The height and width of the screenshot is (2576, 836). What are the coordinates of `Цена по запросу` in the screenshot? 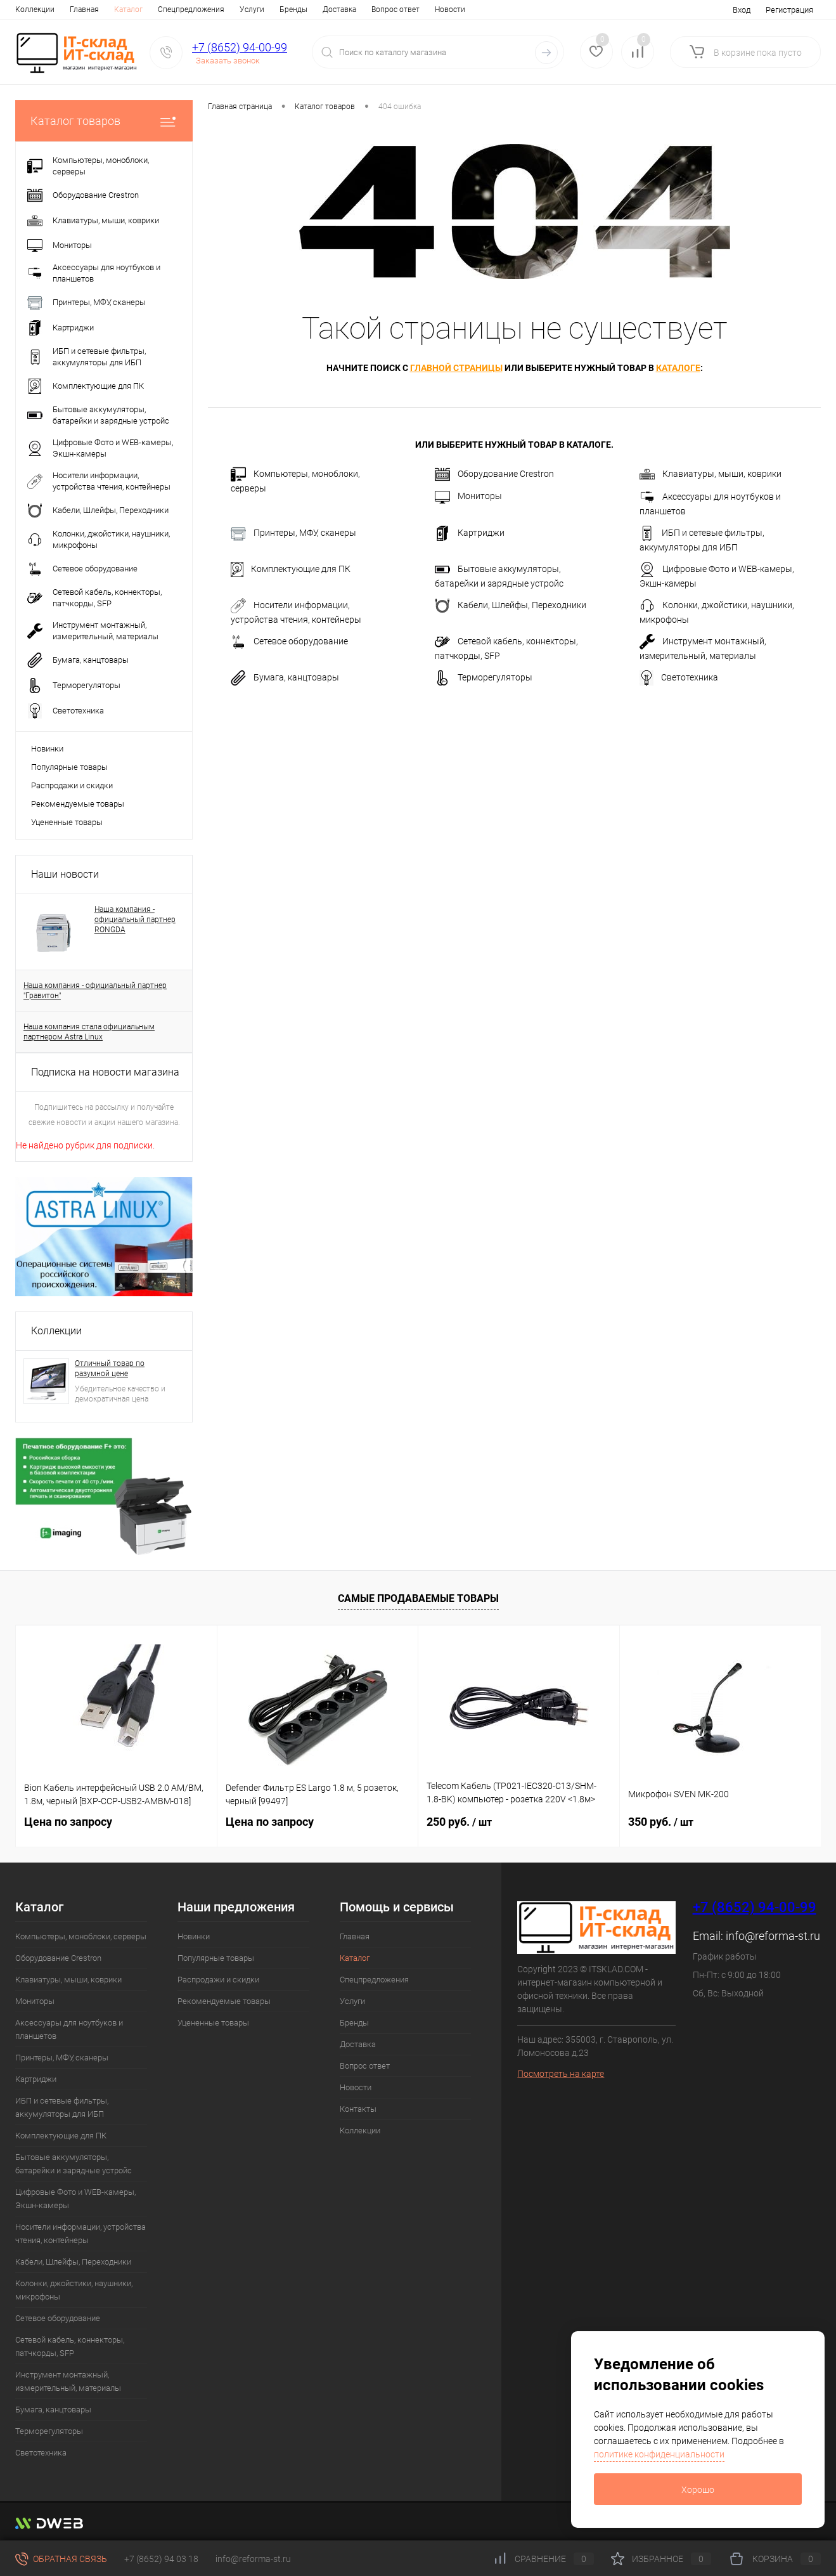 It's located at (68, 1821).